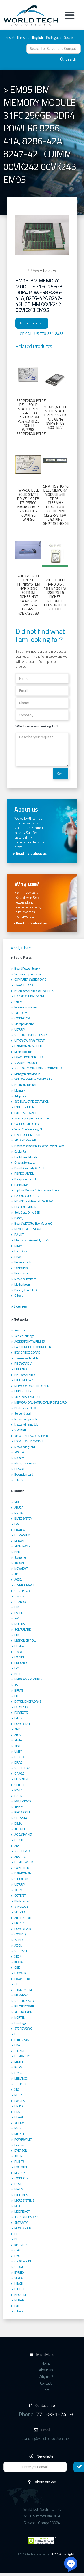 This screenshot has width=84, height=2576. Describe the element at coordinates (20, 2084) in the screenshot. I see `OPTIPLEX` at that location.